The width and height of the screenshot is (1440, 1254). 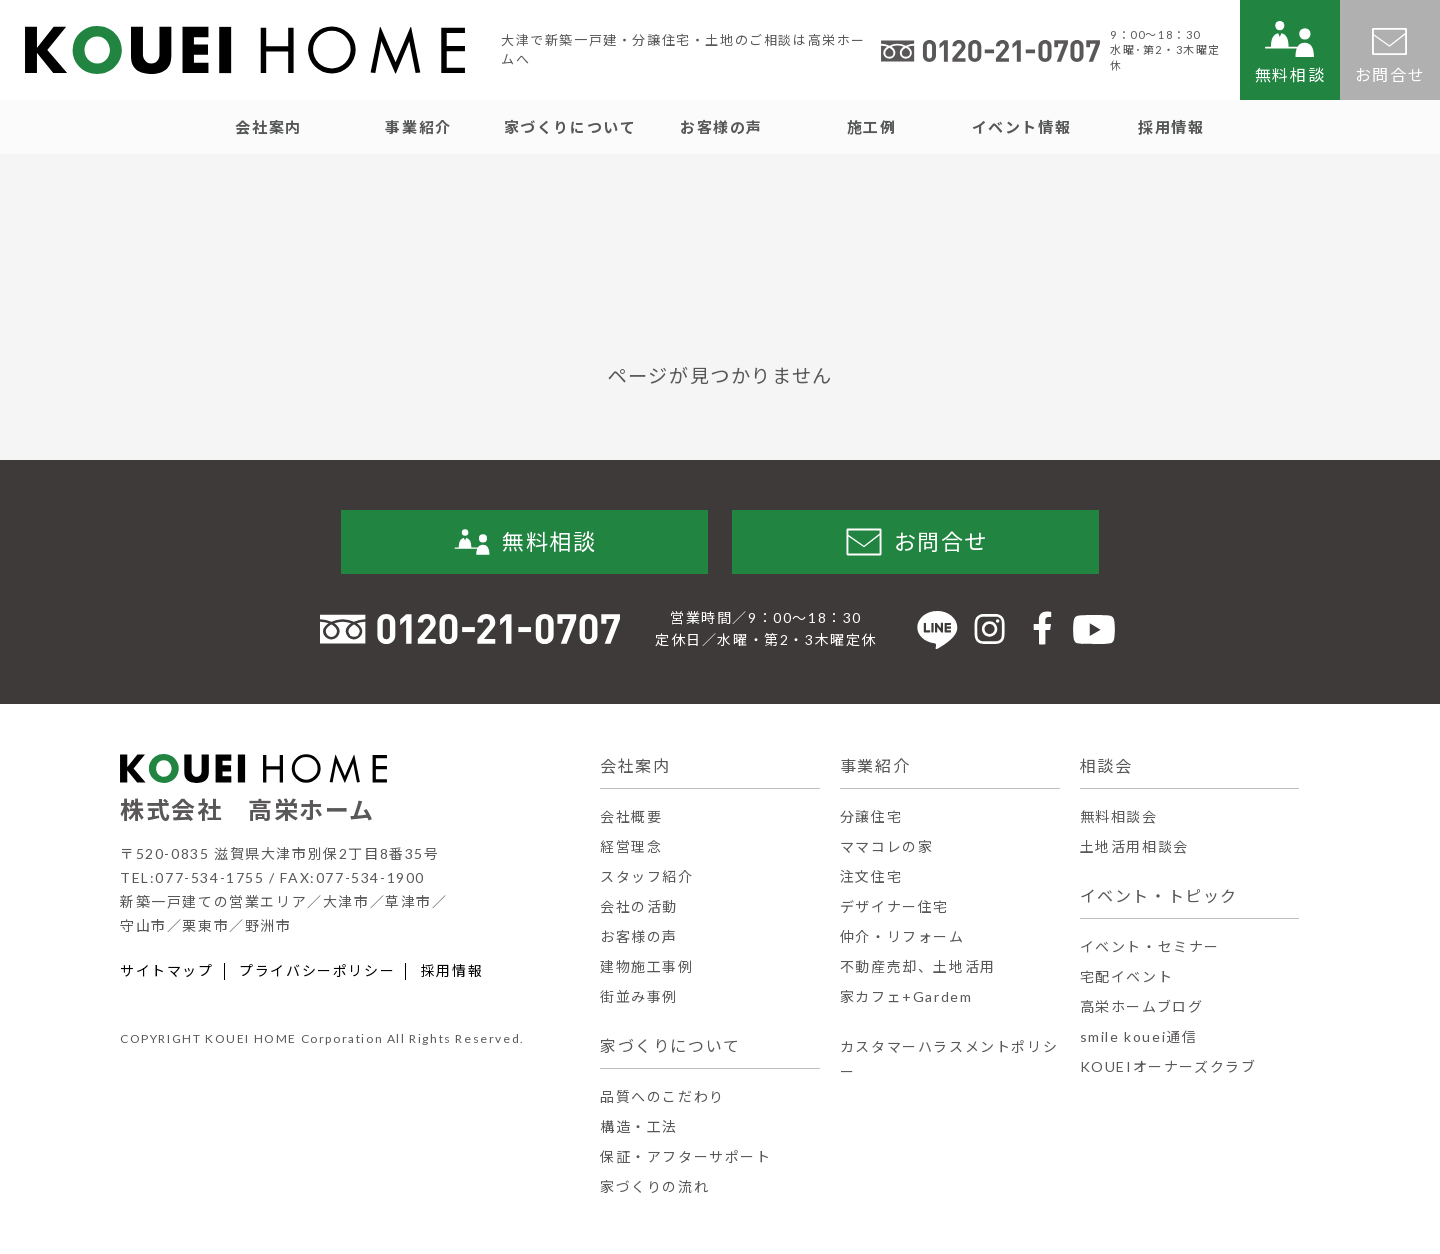 What do you see at coordinates (639, 906) in the screenshot?
I see `会社の活動` at bounding box center [639, 906].